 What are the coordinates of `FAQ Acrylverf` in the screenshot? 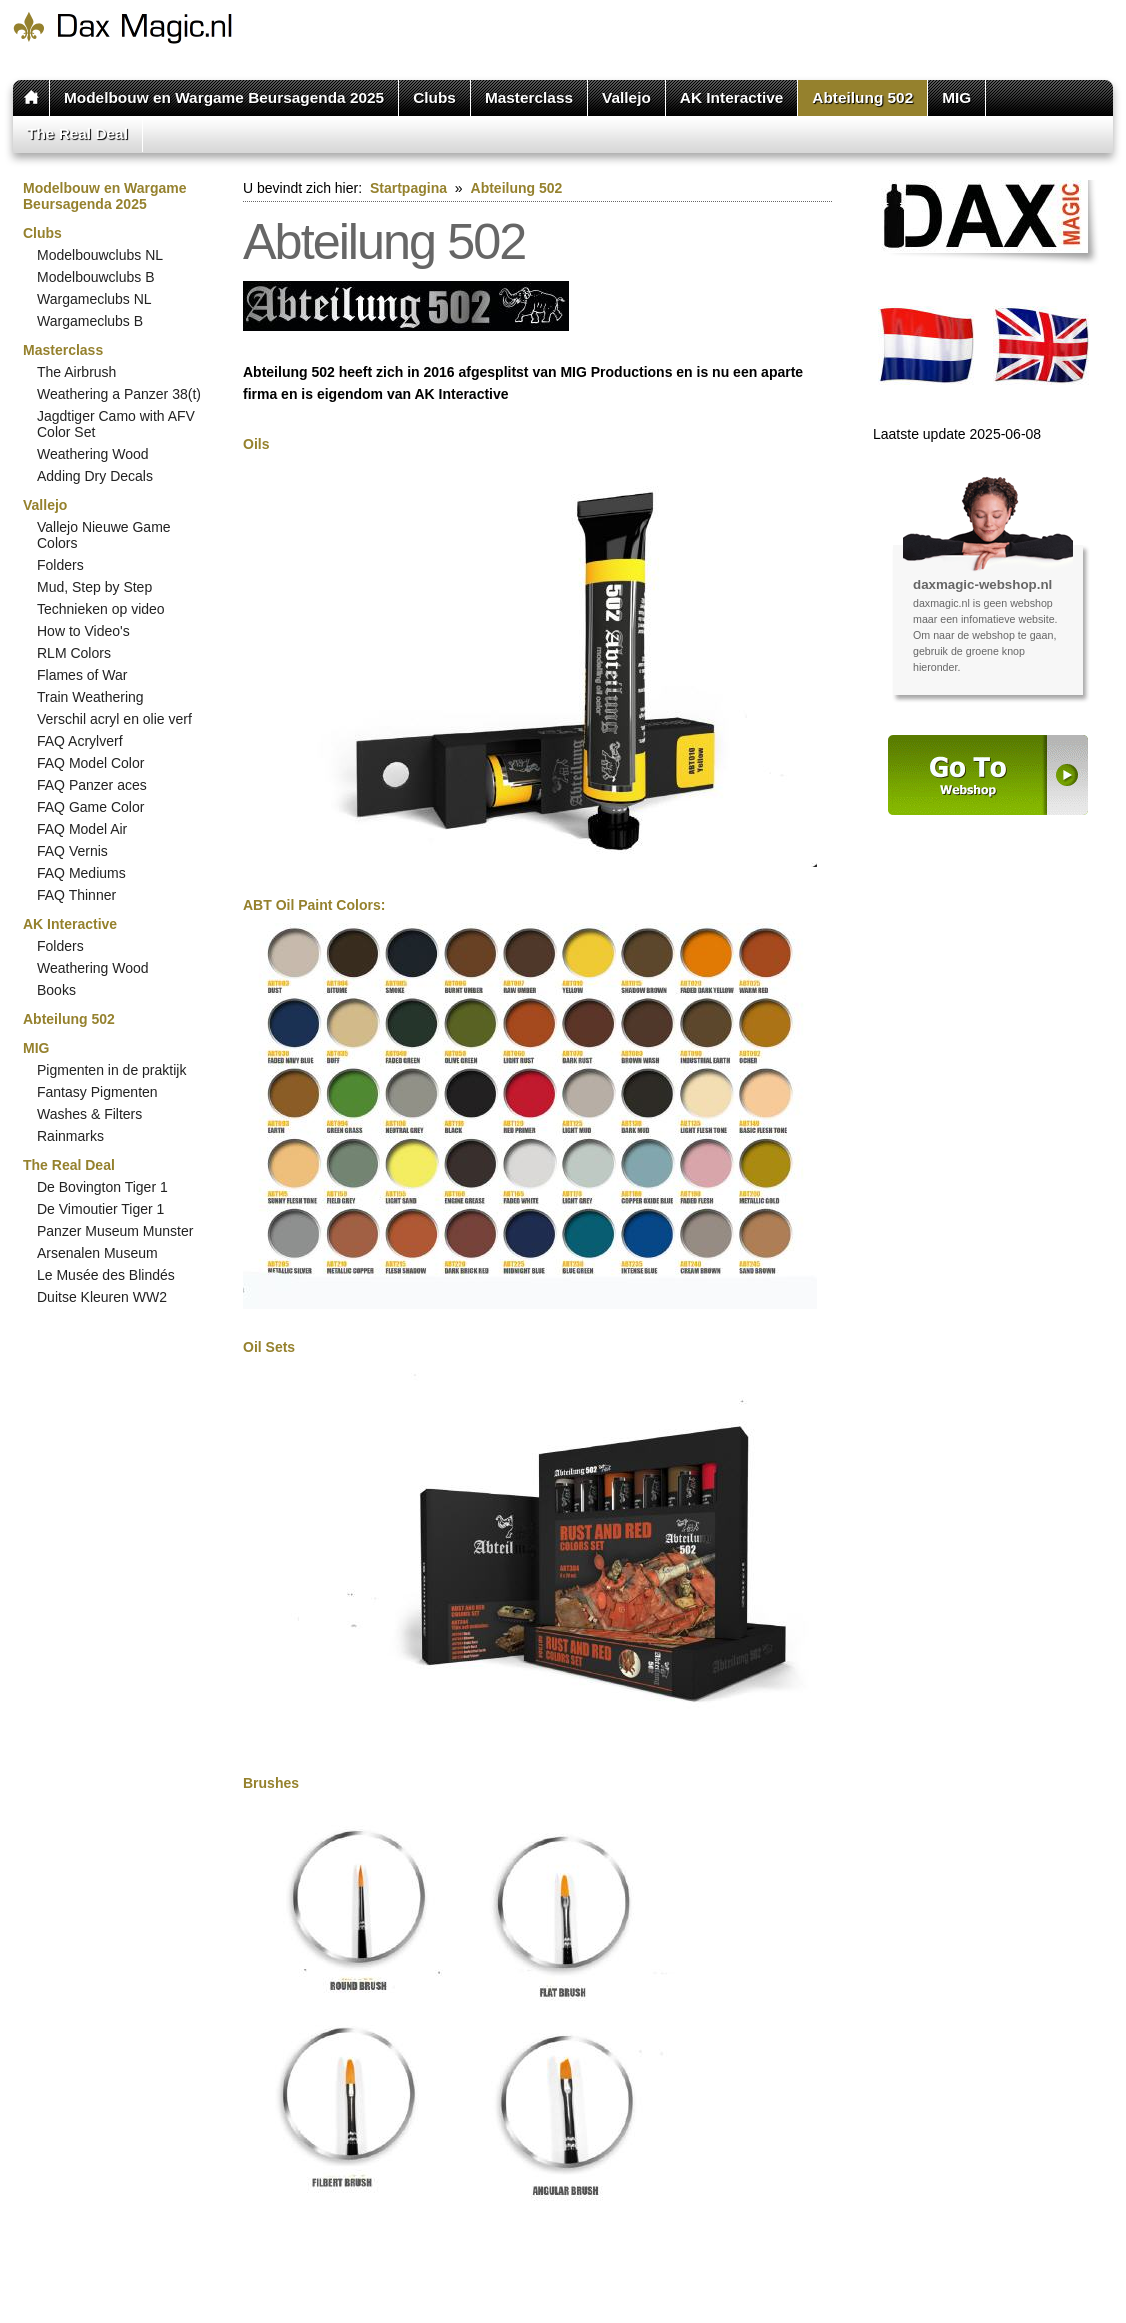 It's located at (80, 741).